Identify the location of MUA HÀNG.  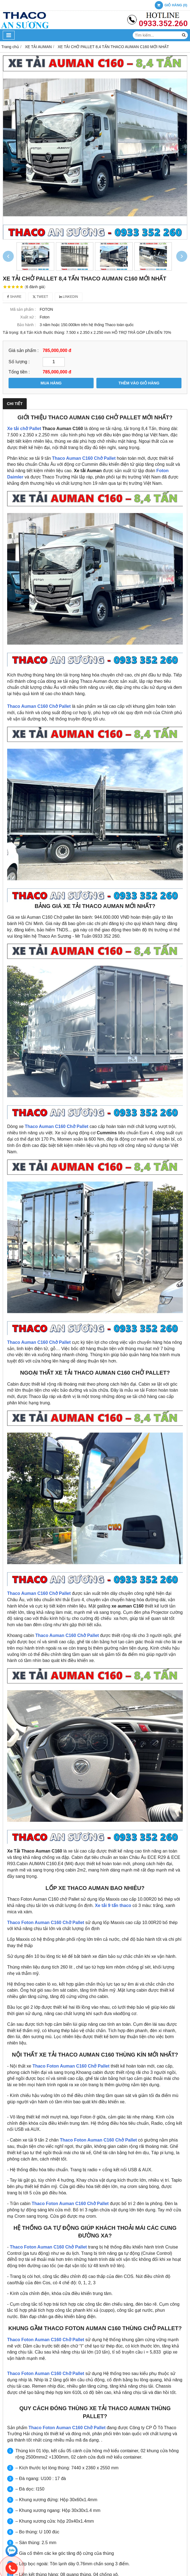
(50, 383).